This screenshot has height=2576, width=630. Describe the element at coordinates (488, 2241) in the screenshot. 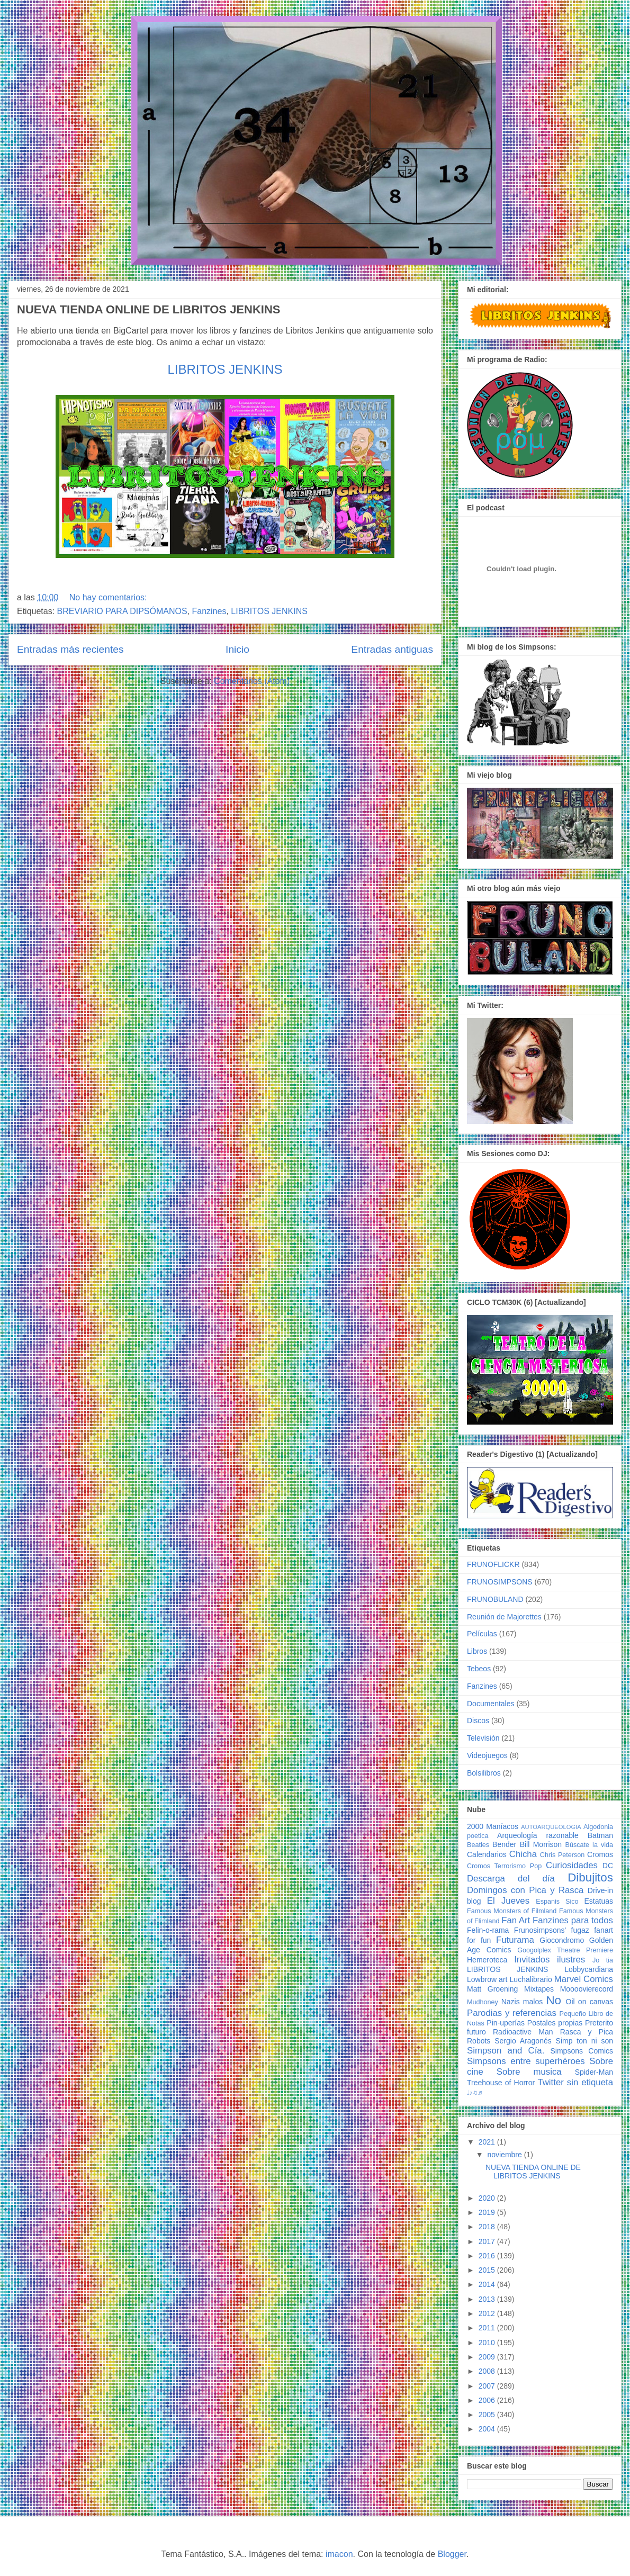

I see `2017` at that location.